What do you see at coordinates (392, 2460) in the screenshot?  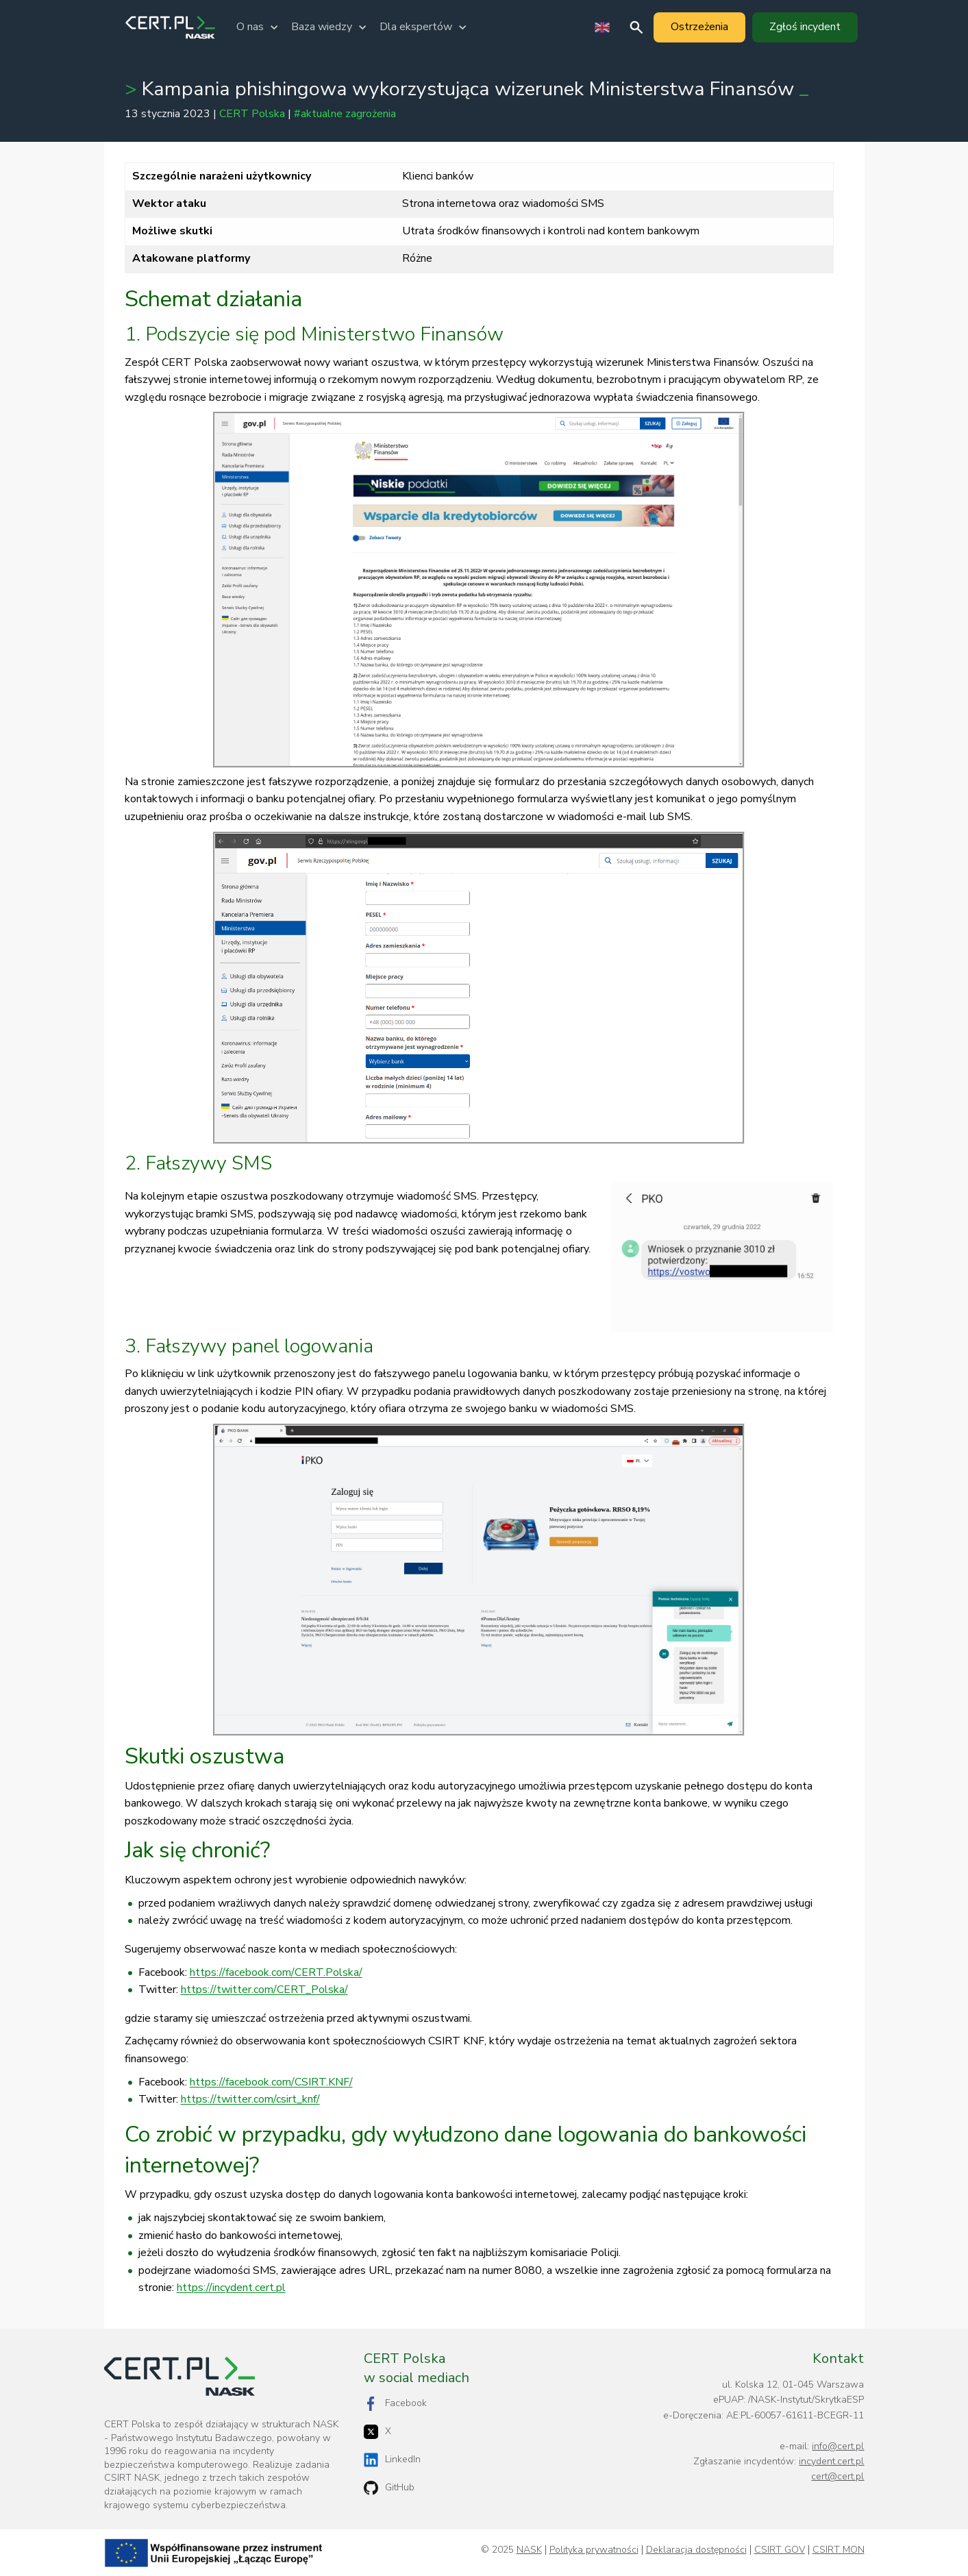 I see `LinkedIn` at bounding box center [392, 2460].